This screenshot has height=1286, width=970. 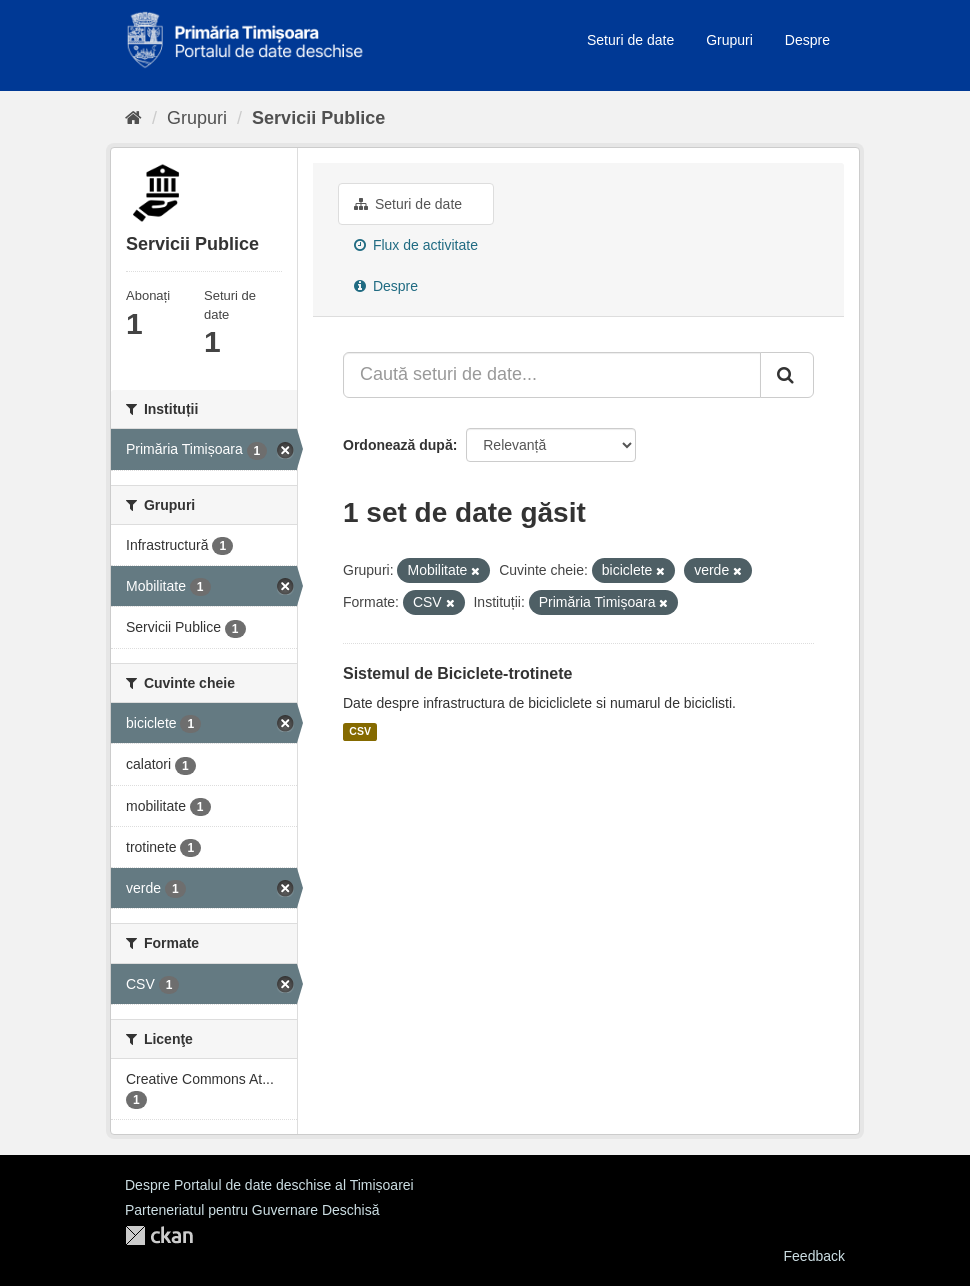 What do you see at coordinates (814, 1256) in the screenshot?
I see `Feedback` at bounding box center [814, 1256].